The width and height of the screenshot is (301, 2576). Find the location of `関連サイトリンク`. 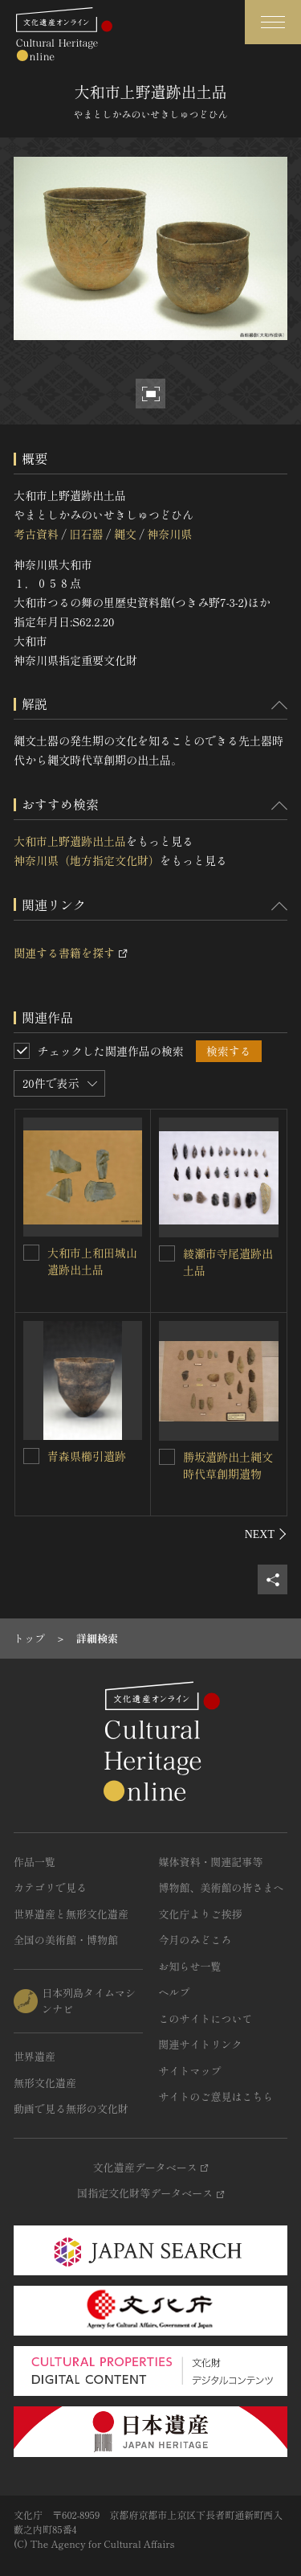

関連サイトリンク is located at coordinates (200, 2044).